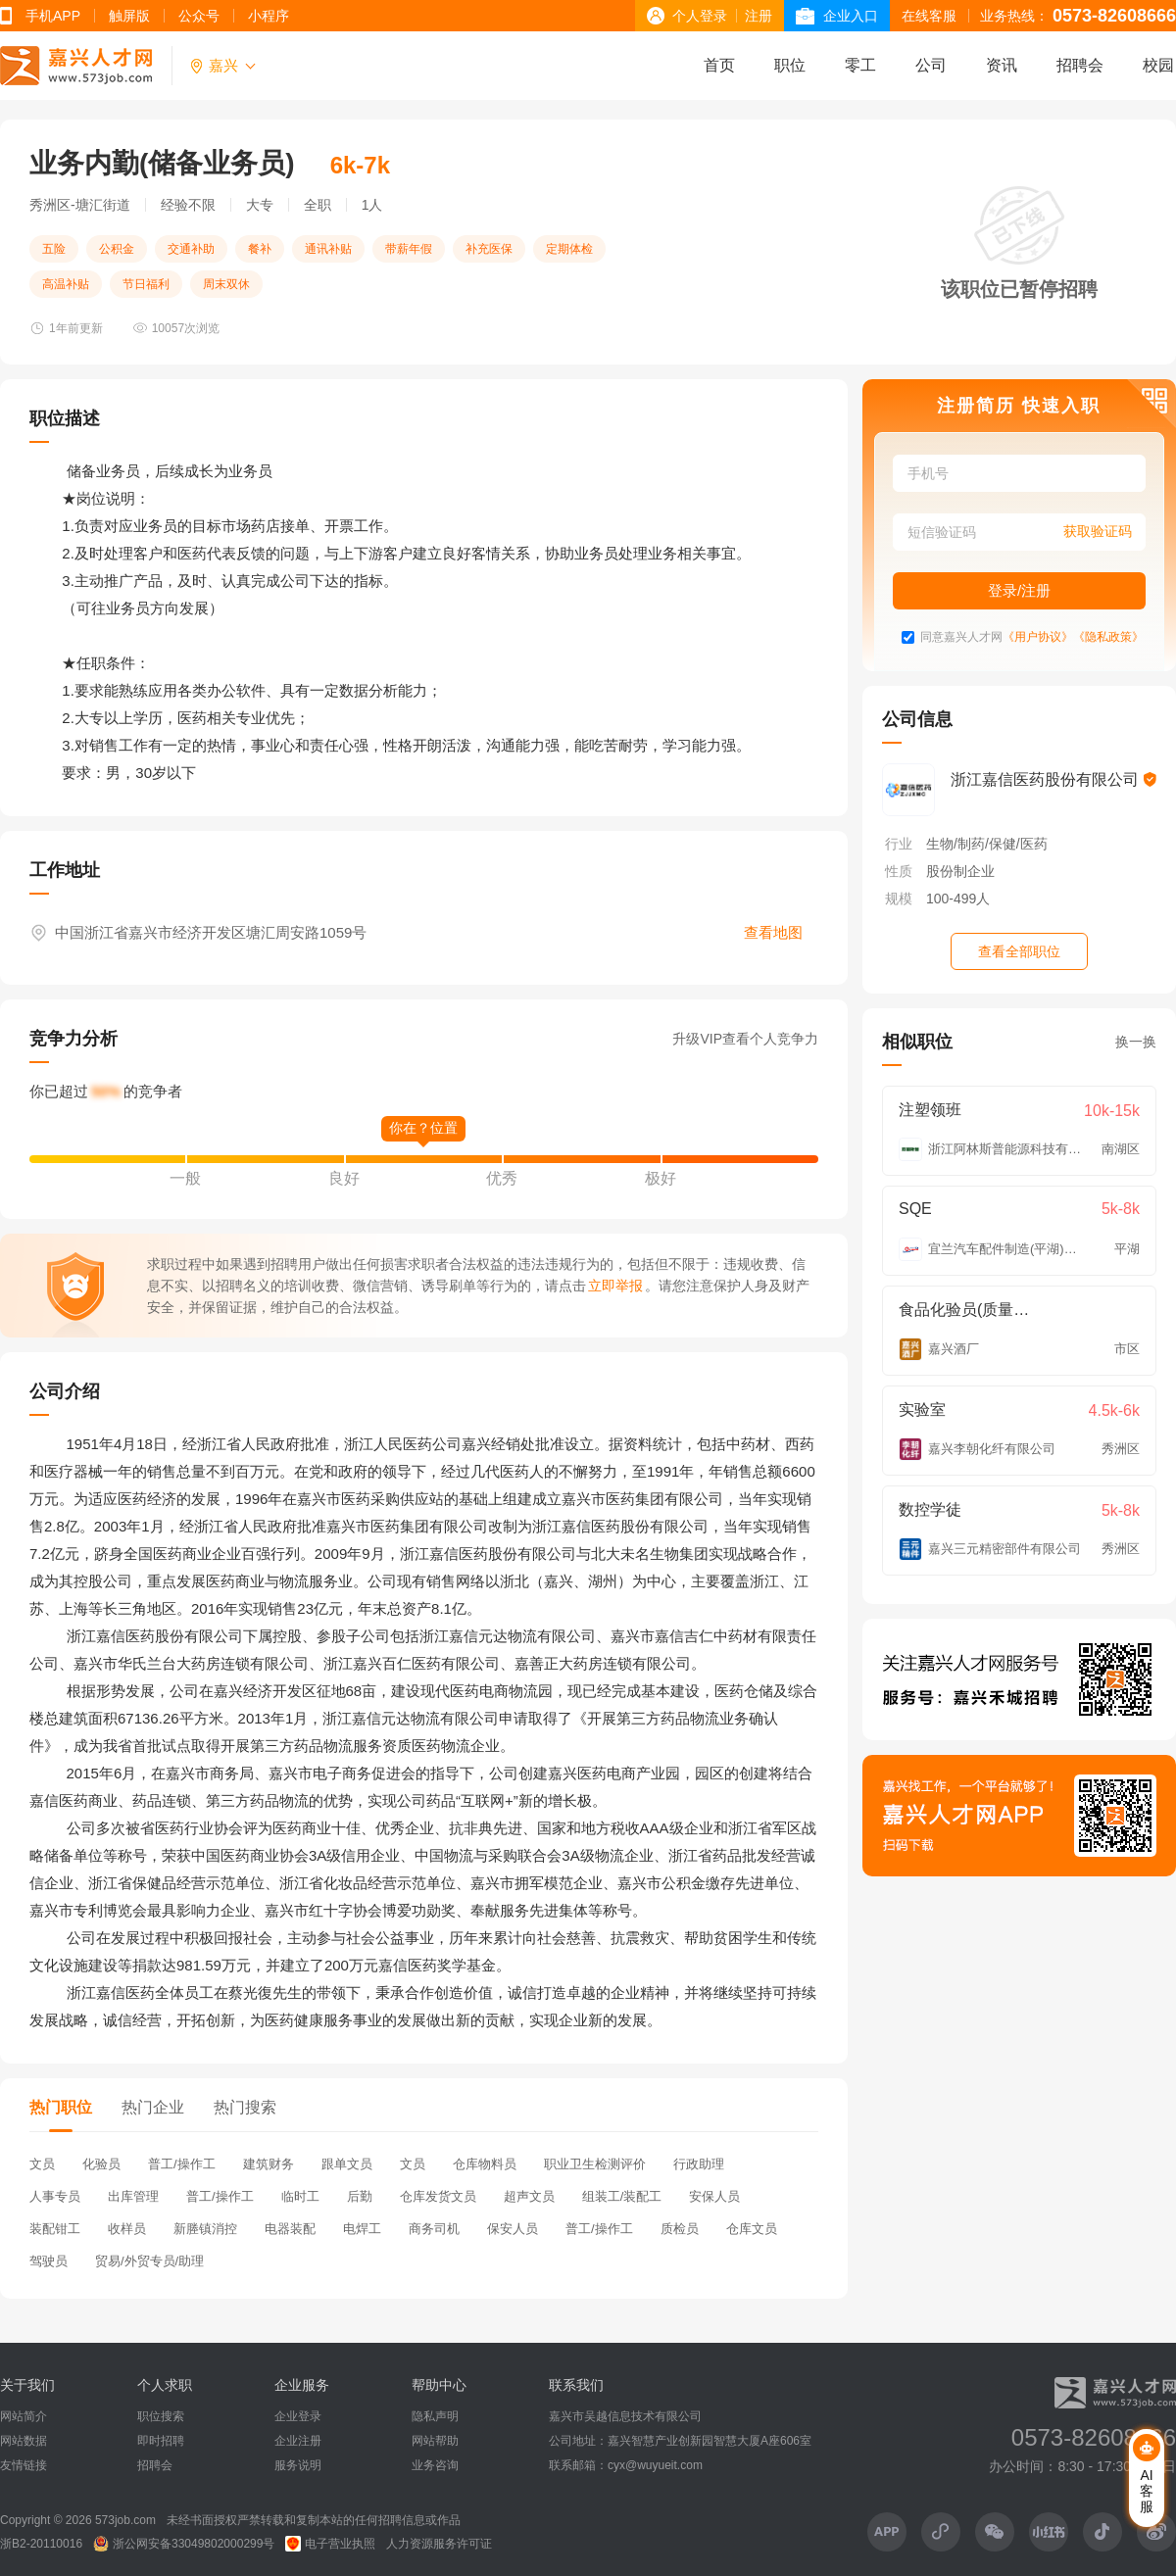 This screenshot has width=1176, height=2576. What do you see at coordinates (133, 2196) in the screenshot?
I see `出库管理` at bounding box center [133, 2196].